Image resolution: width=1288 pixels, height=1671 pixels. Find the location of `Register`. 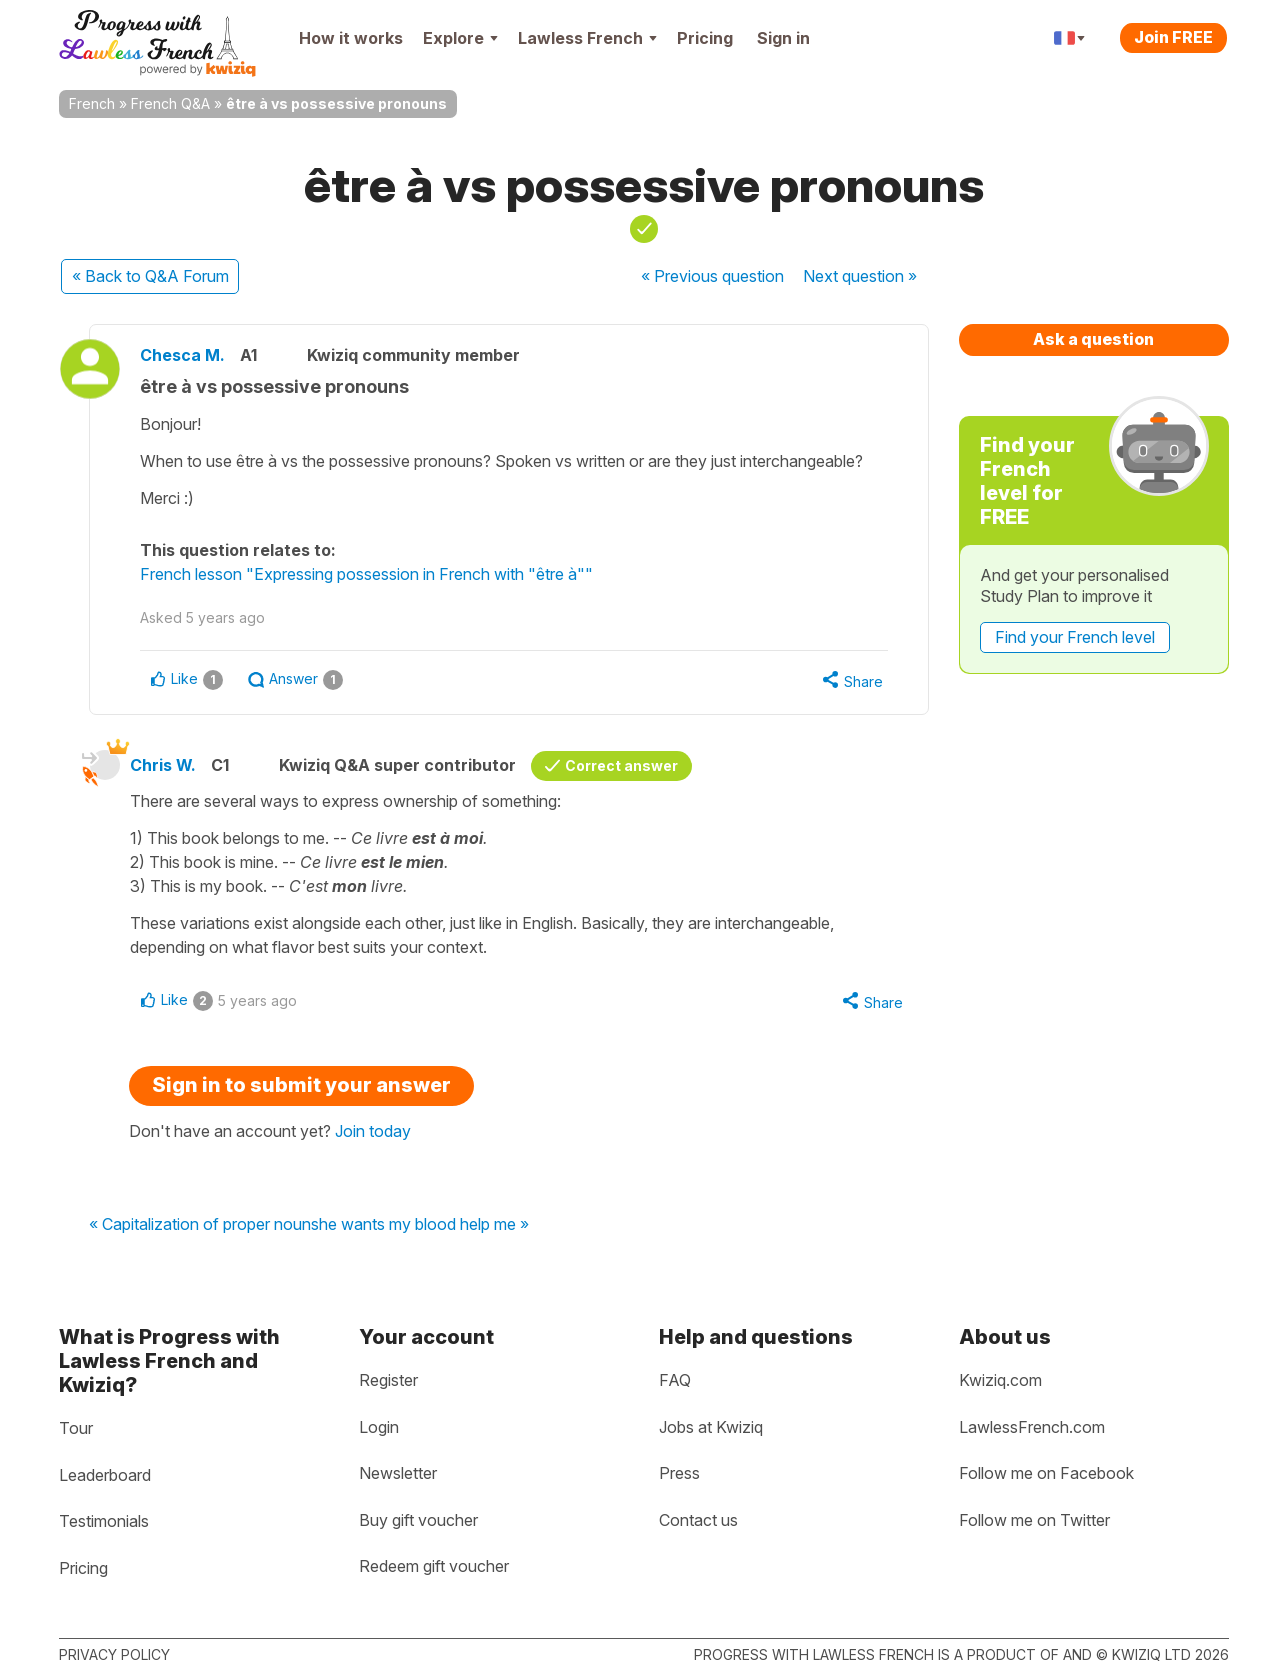

Register is located at coordinates (388, 1380).